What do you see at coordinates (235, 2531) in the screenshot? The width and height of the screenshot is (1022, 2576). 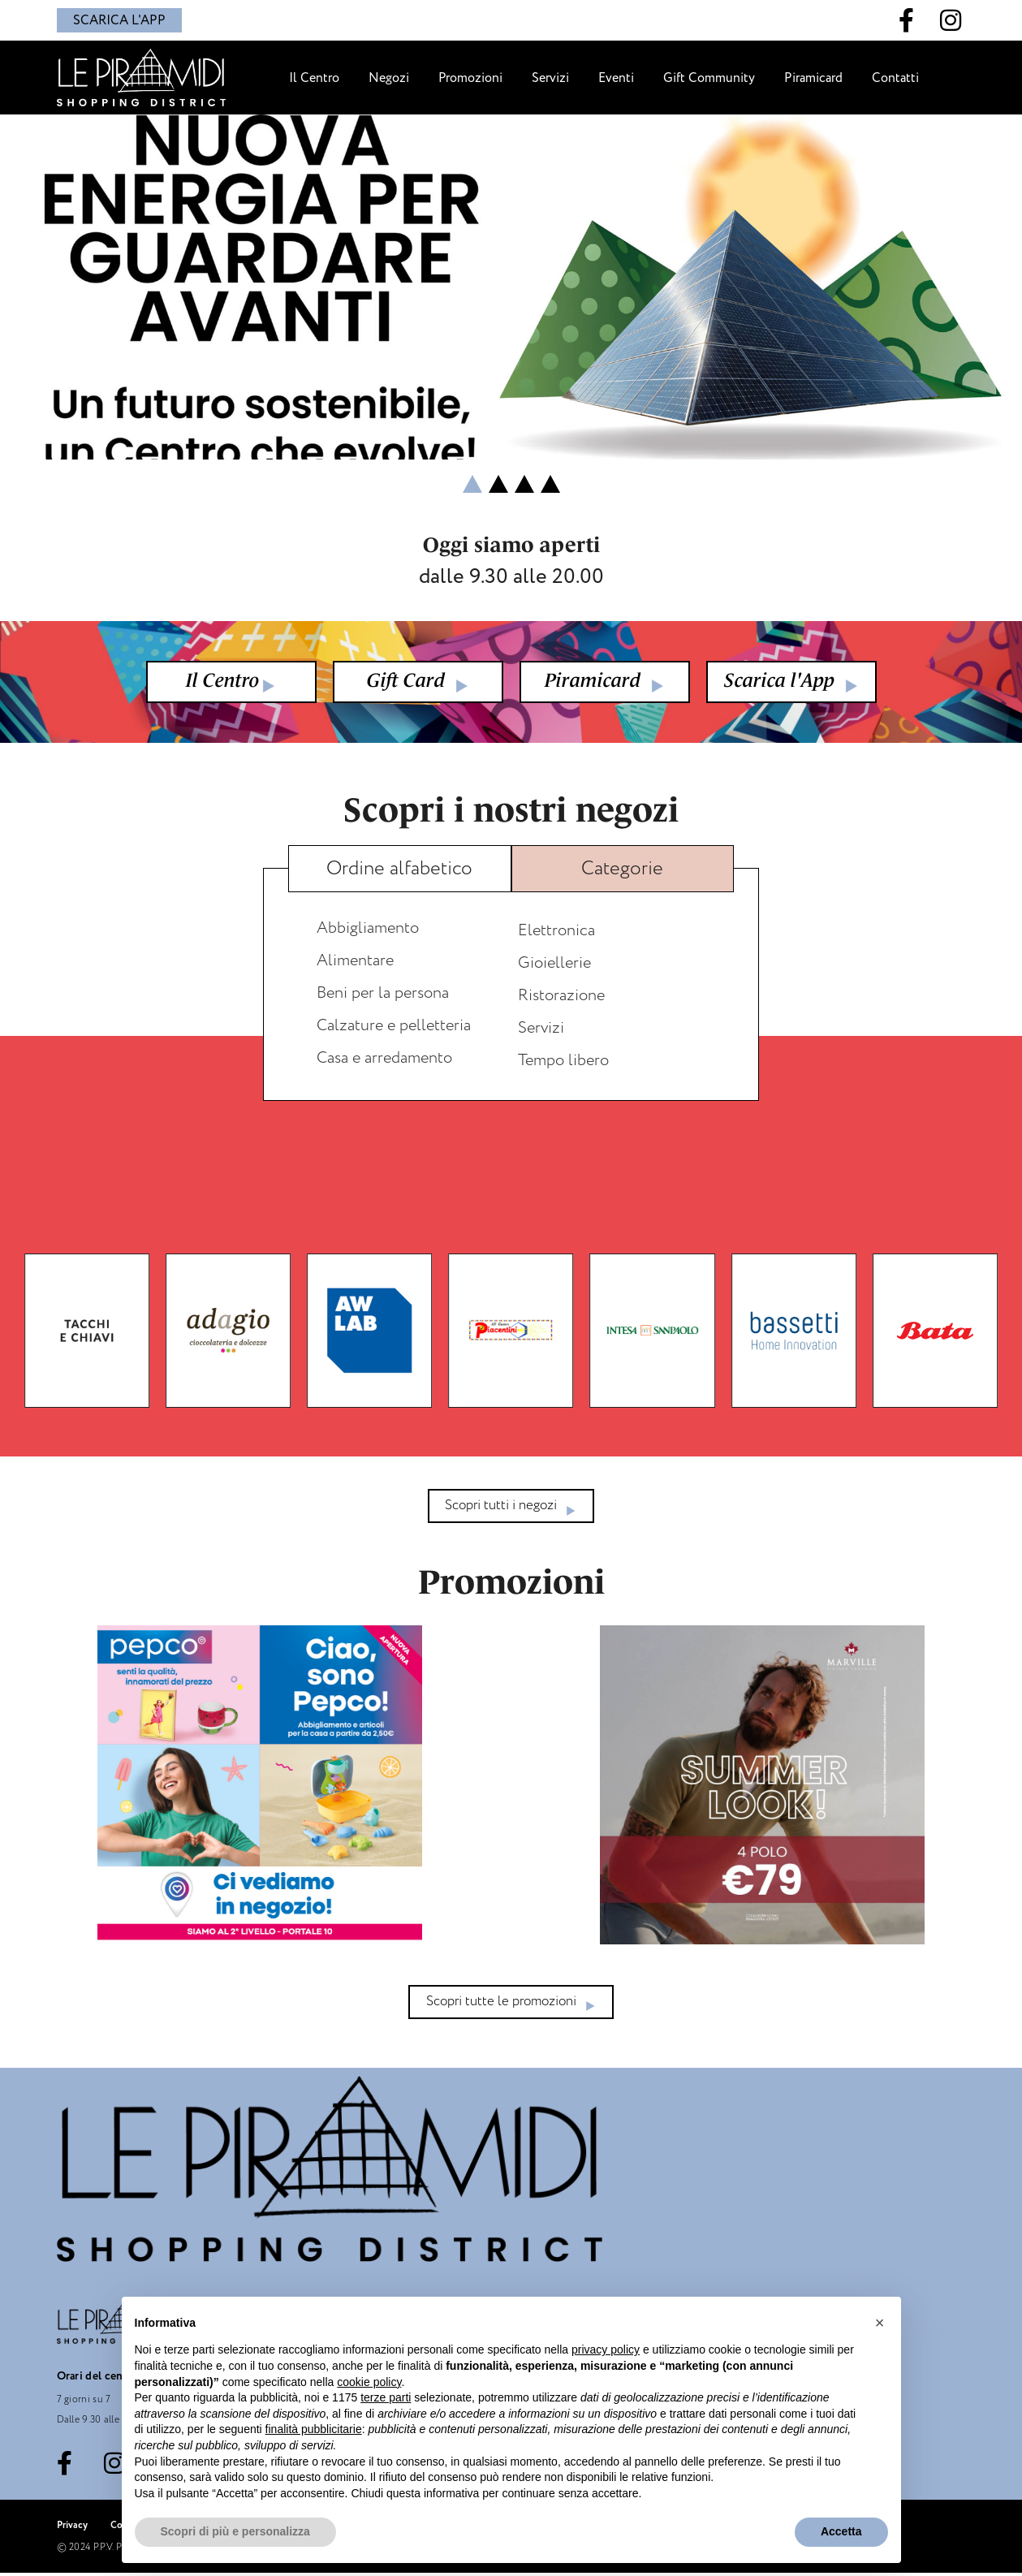 I see `Scopri di più e personalizza [button]` at bounding box center [235, 2531].